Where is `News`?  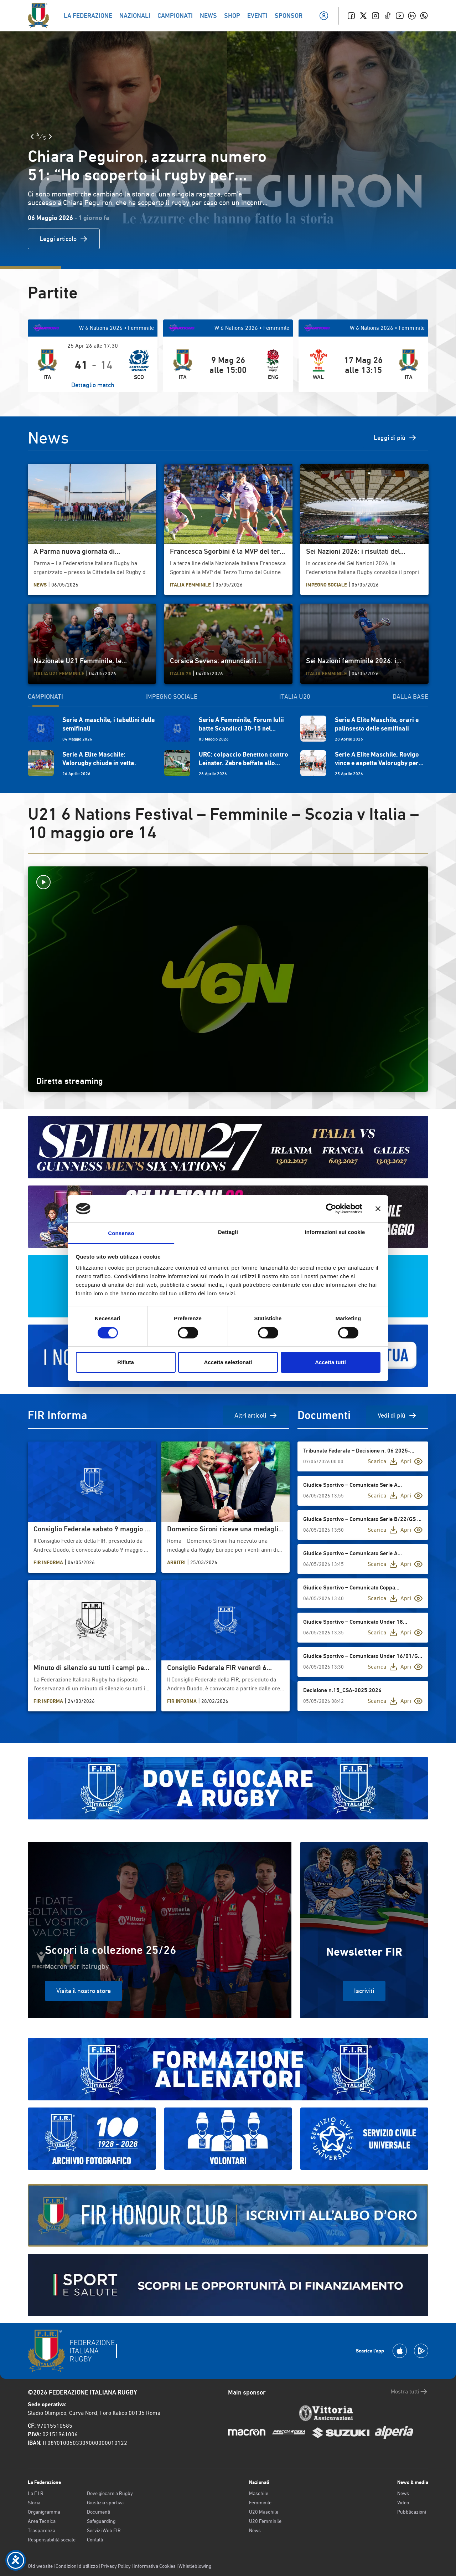 News is located at coordinates (255, 2530).